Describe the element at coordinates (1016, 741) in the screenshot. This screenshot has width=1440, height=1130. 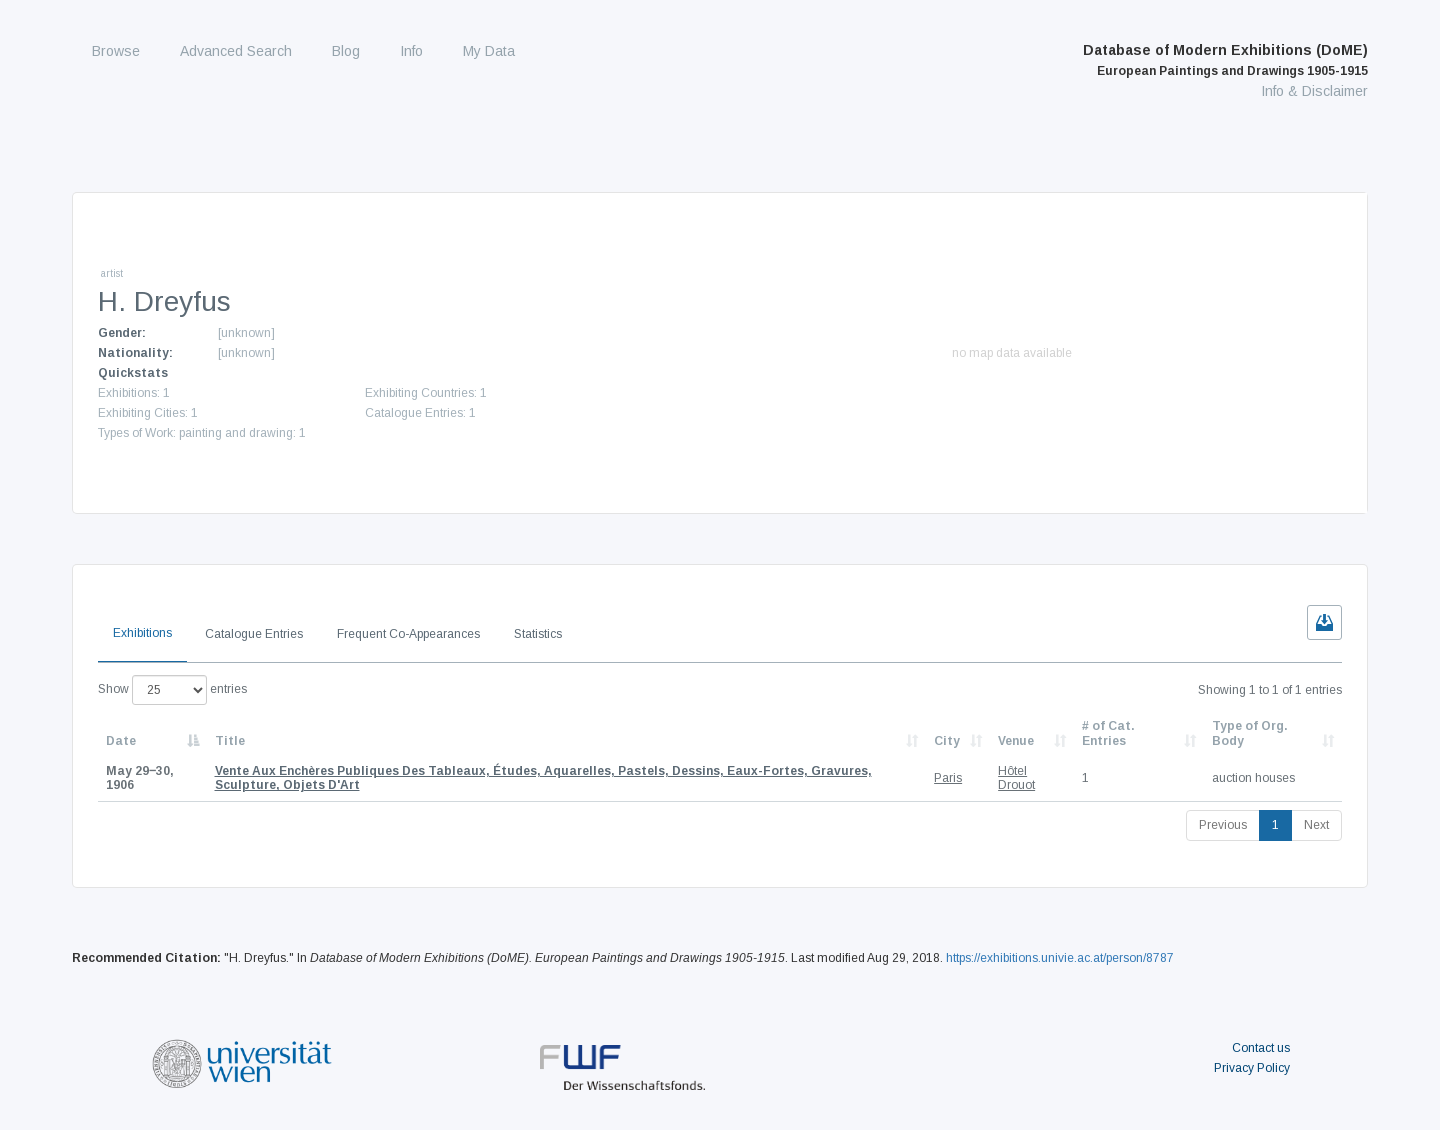
I see `Venue [Venue: activate to sort column ascending]` at that location.